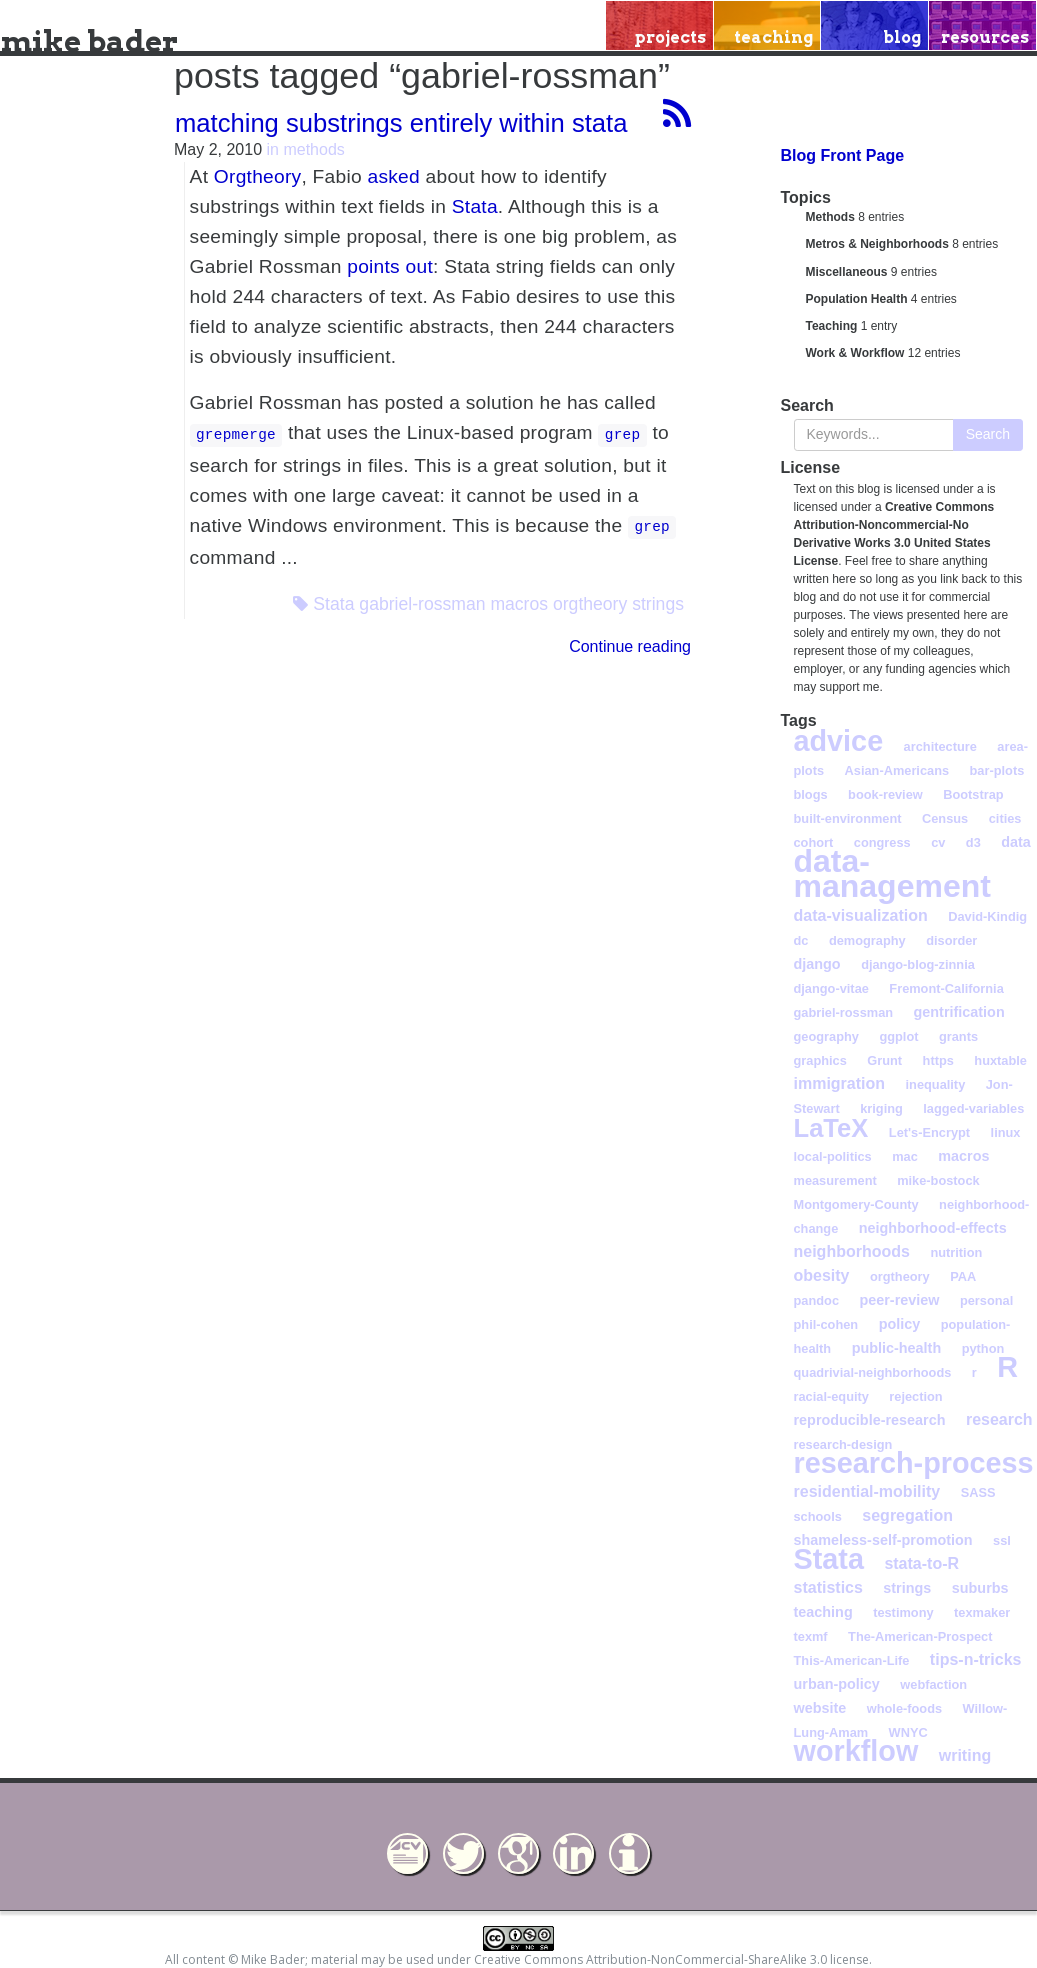  What do you see at coordinates (951, 940) in the screenshot?
I see `disorder` at bounding box center [951, 940].